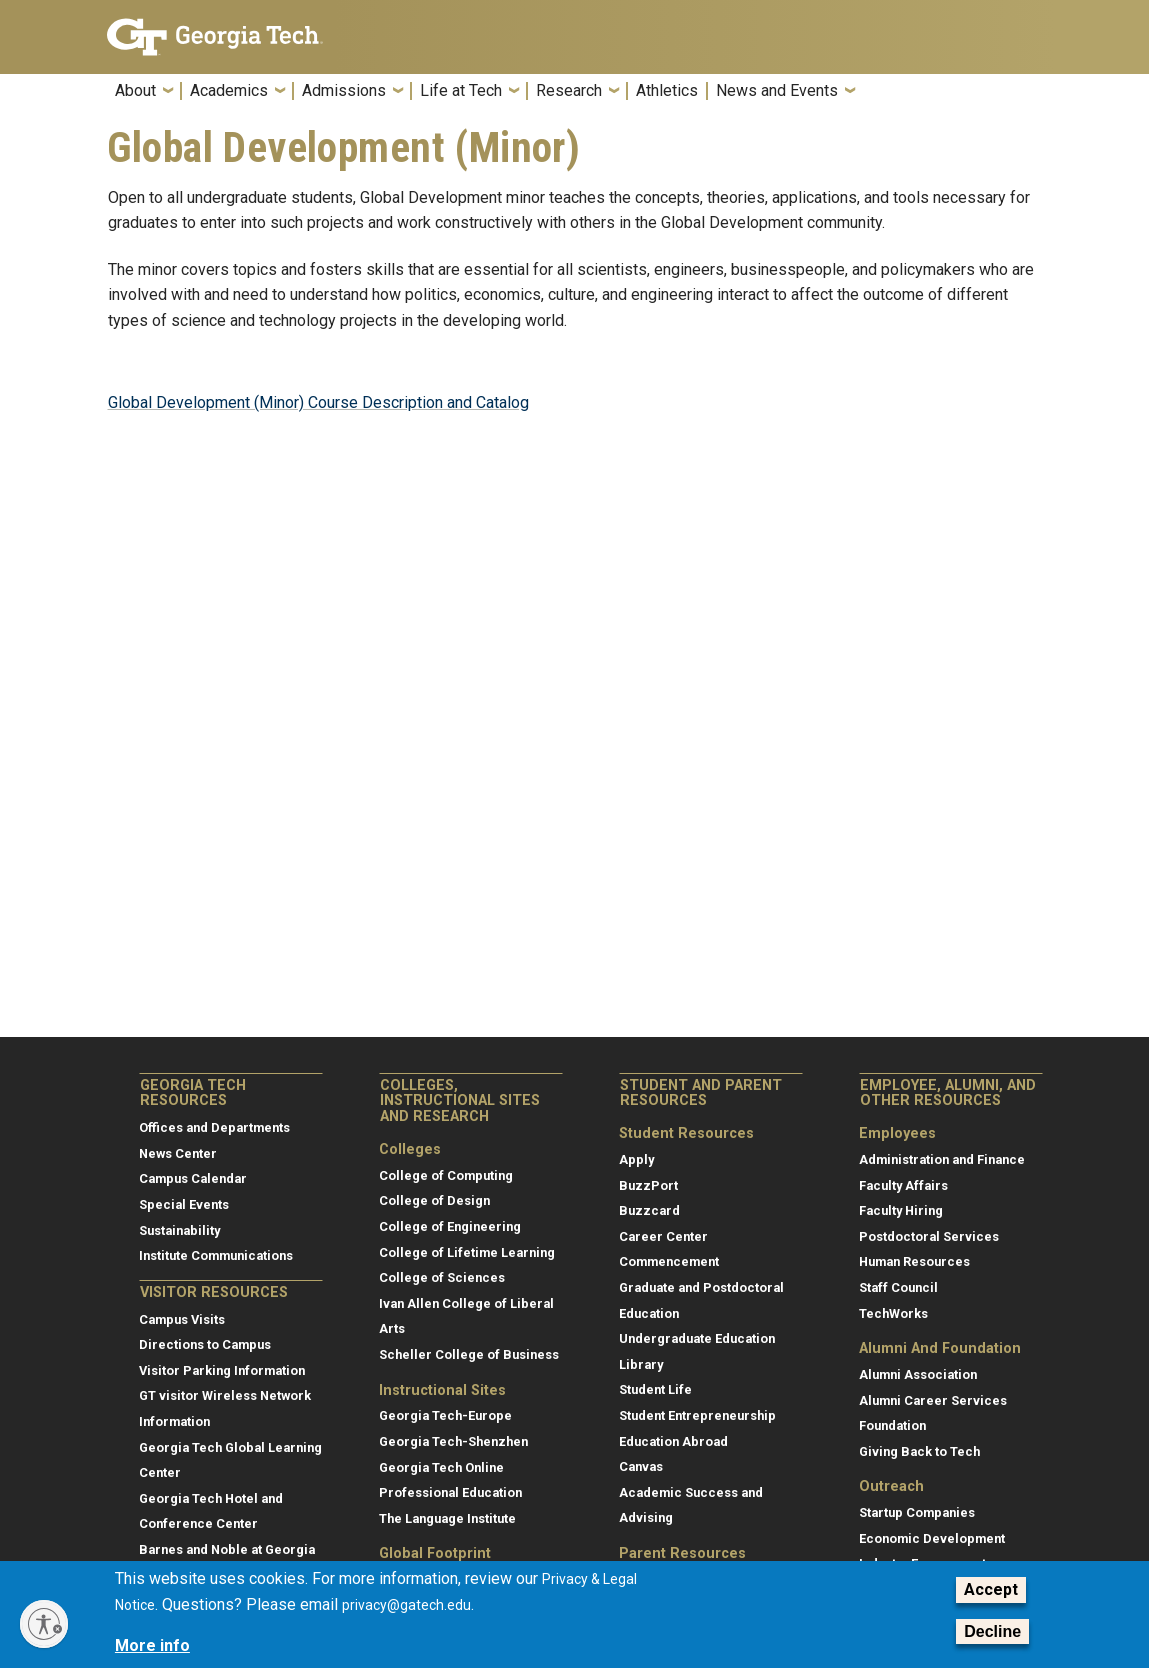 The width and height of the screenshot is (1149, 1668). What do you see at coordinates (777, 91) in the screenshot?
I see `News and Events` at bounding box center [777, 91].